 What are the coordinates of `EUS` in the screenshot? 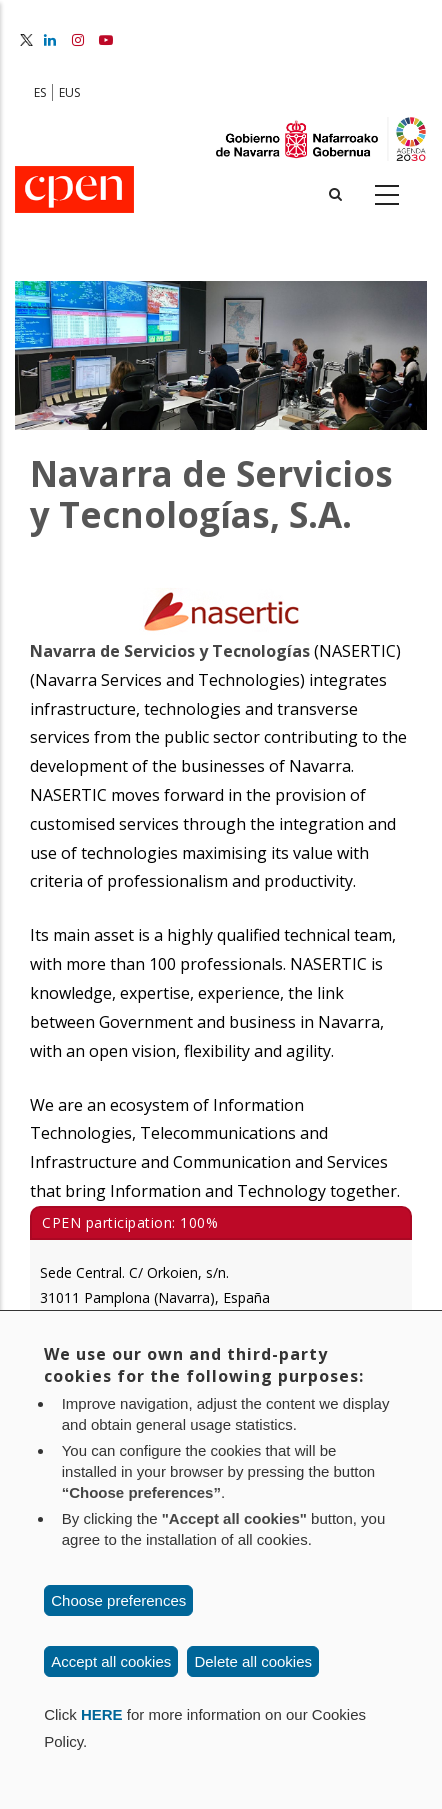 It's located at (69, 92).